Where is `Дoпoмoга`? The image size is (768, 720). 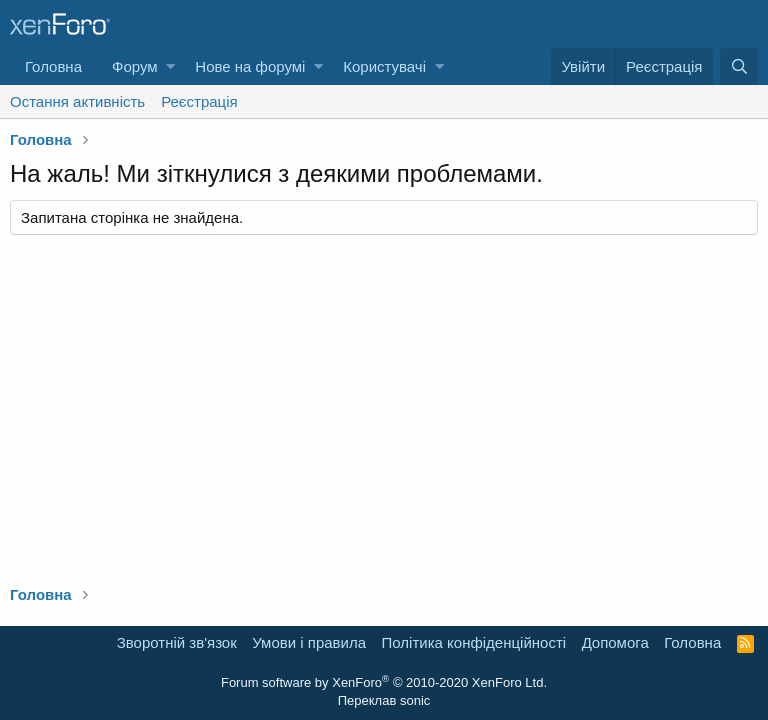
Дoпoмoга is located at coordinates (615, 642).